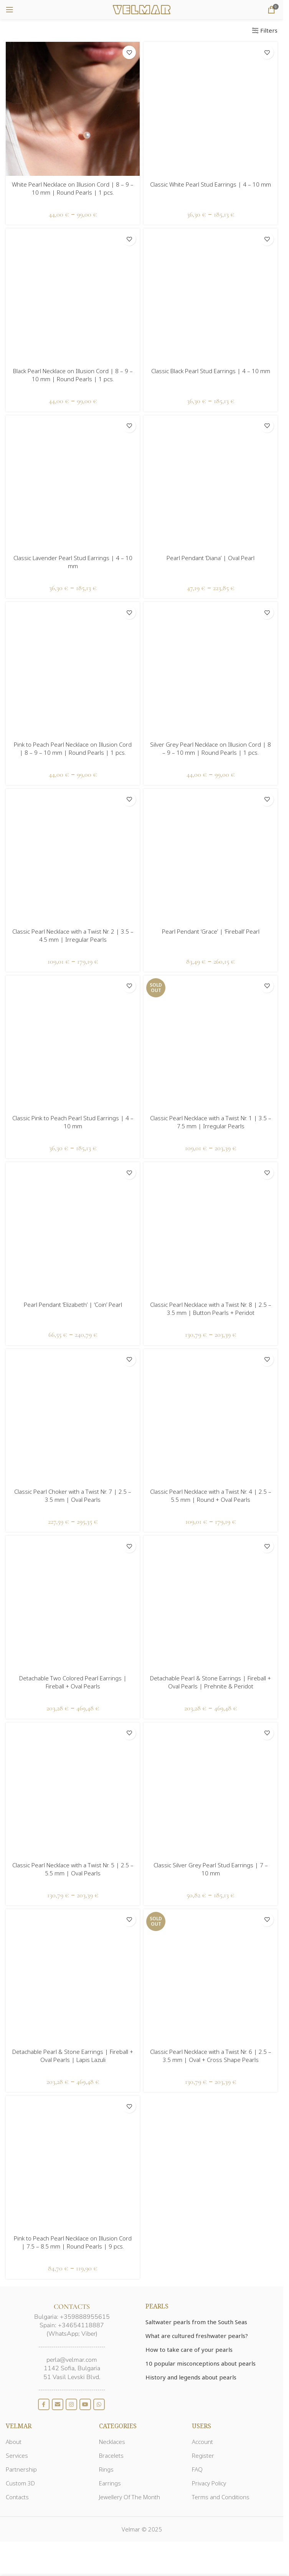  What do you see at coordinates (210, 1495) in the screenshot?
I see `Classic Pearl Necklace with a Twist Nr. 4 | 2.5 – 5.5 mm | Round + Oval Pearls` at bounding box center [210, 1495].